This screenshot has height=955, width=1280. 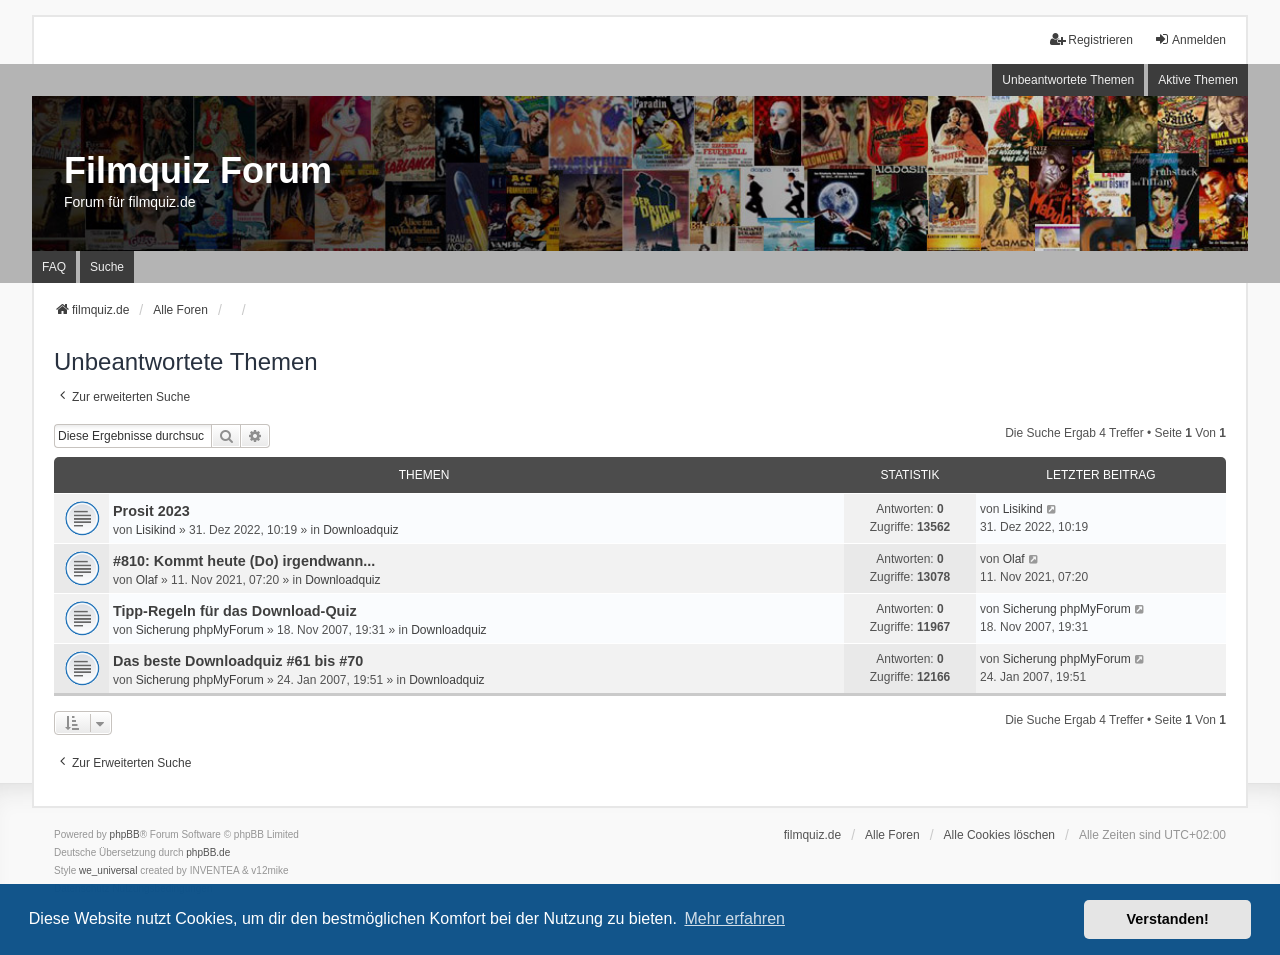 I want to click on FAQ [menuitem], so click(x=54, y=267).